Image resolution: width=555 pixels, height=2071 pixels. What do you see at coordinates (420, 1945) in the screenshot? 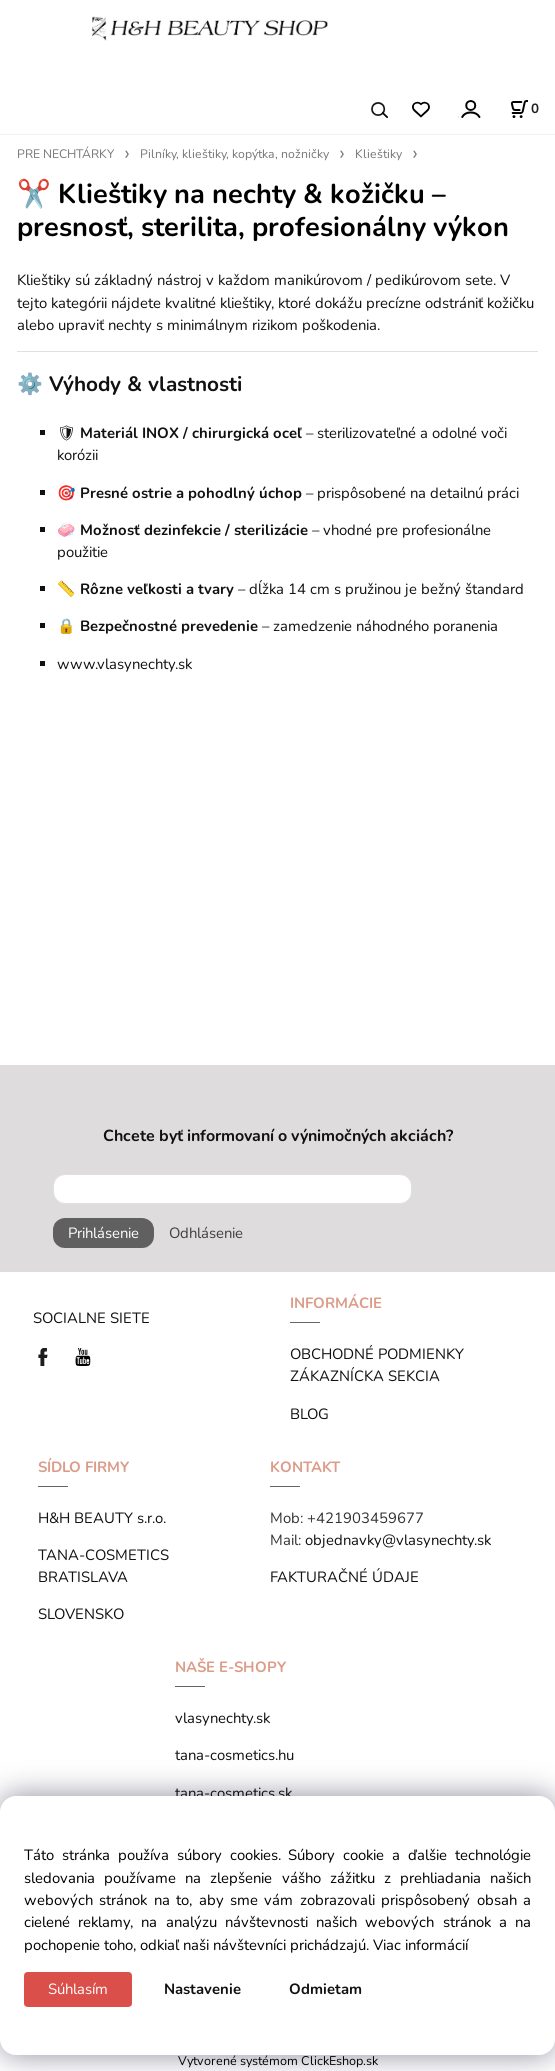
I see `Viac informácií` at bounding box center [420, 1945].